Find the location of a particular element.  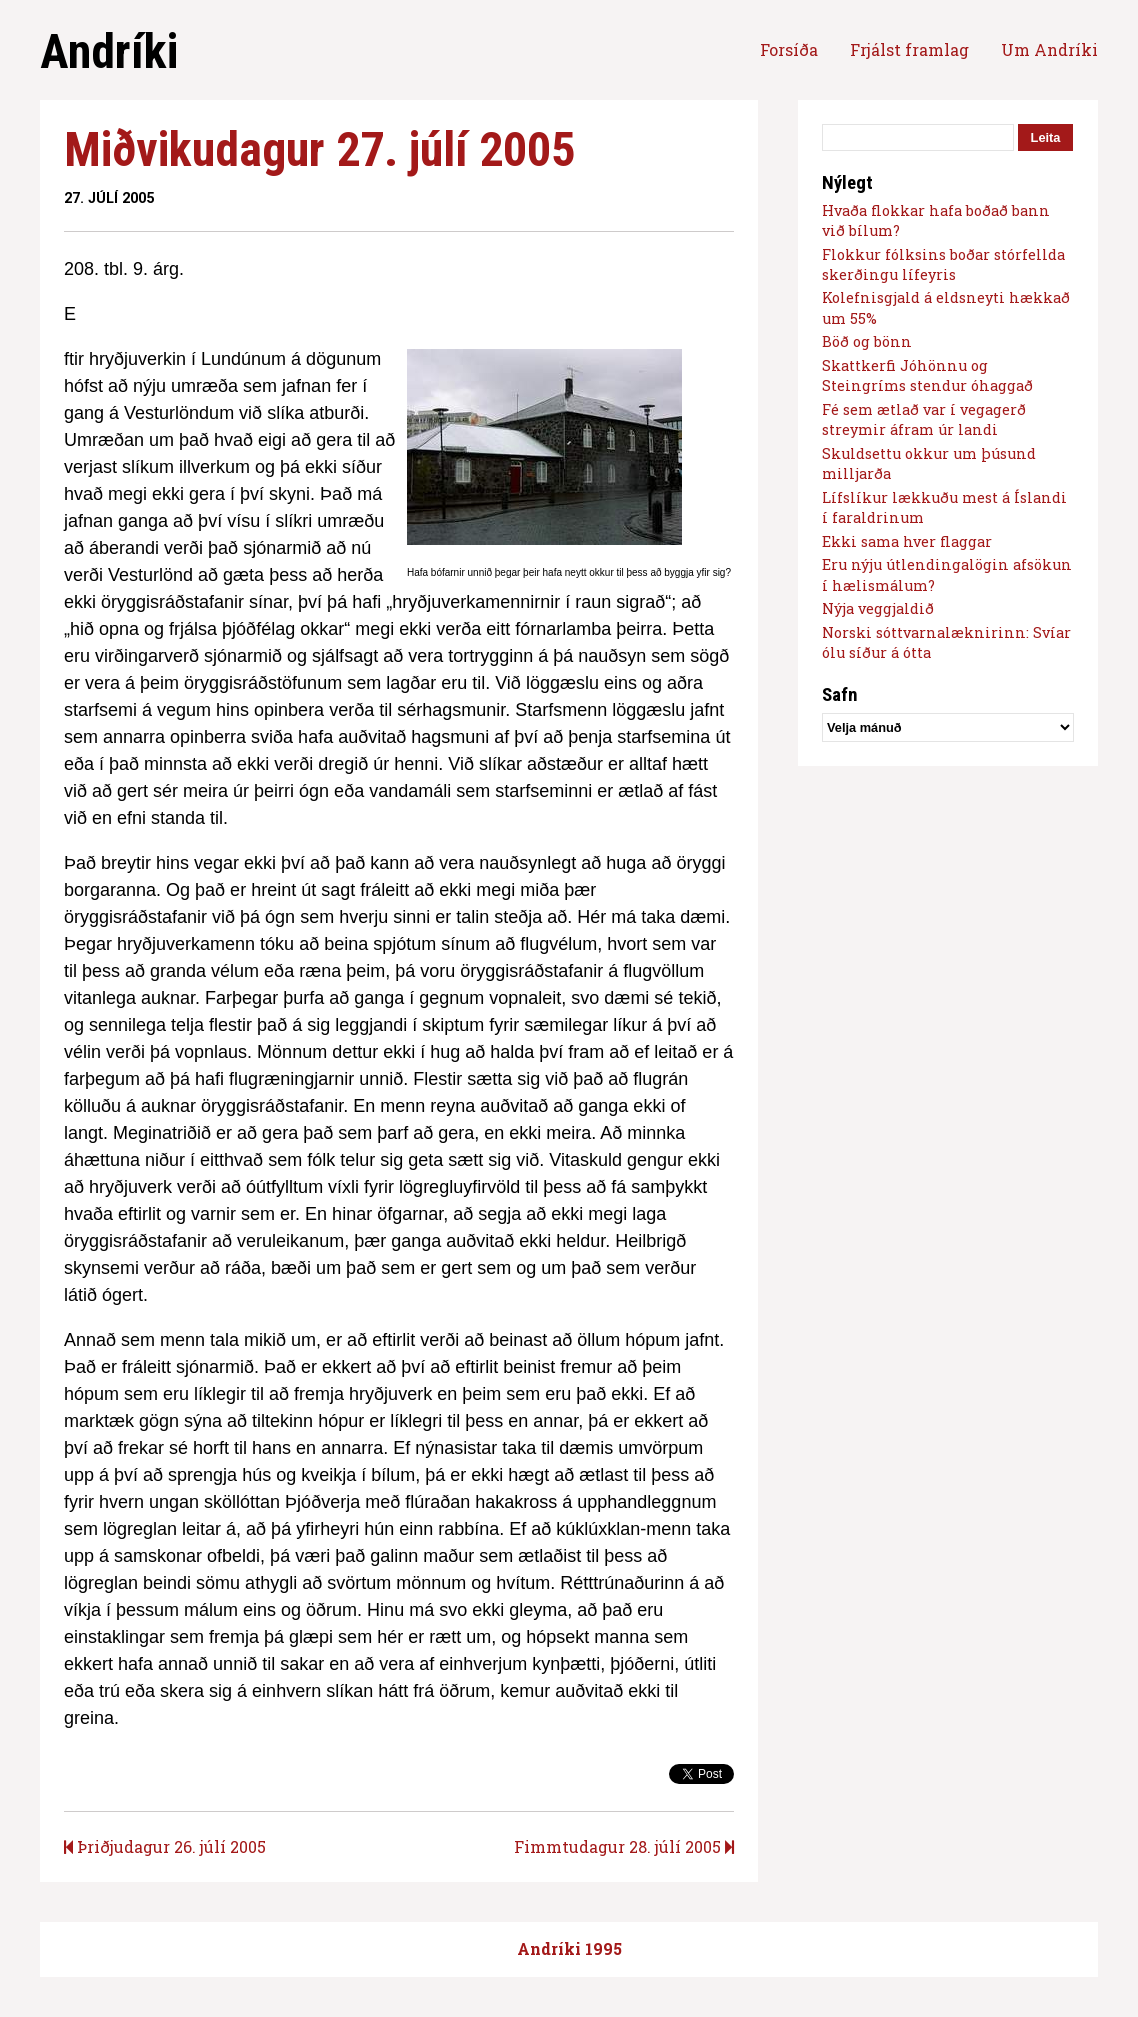

Frjálst framlag is located at coordinates (909, 49).